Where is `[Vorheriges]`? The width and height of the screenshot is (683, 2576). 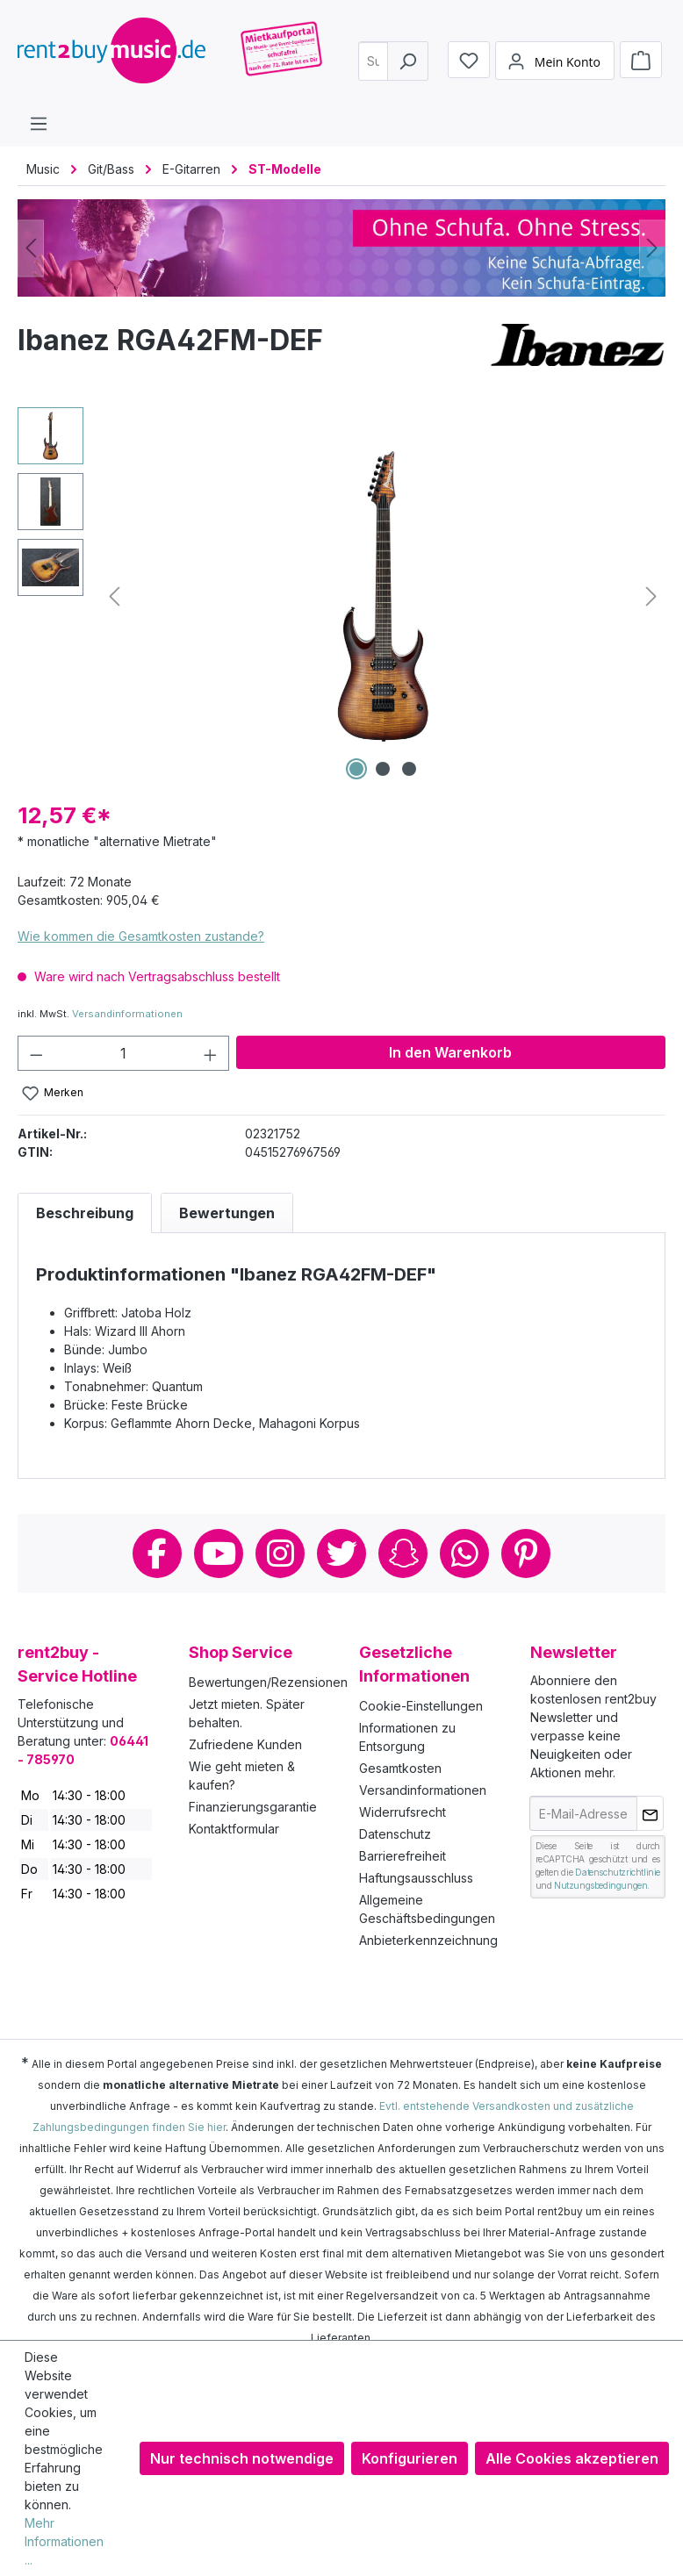 [Vorheriges] is located at coordinates (31, 247).